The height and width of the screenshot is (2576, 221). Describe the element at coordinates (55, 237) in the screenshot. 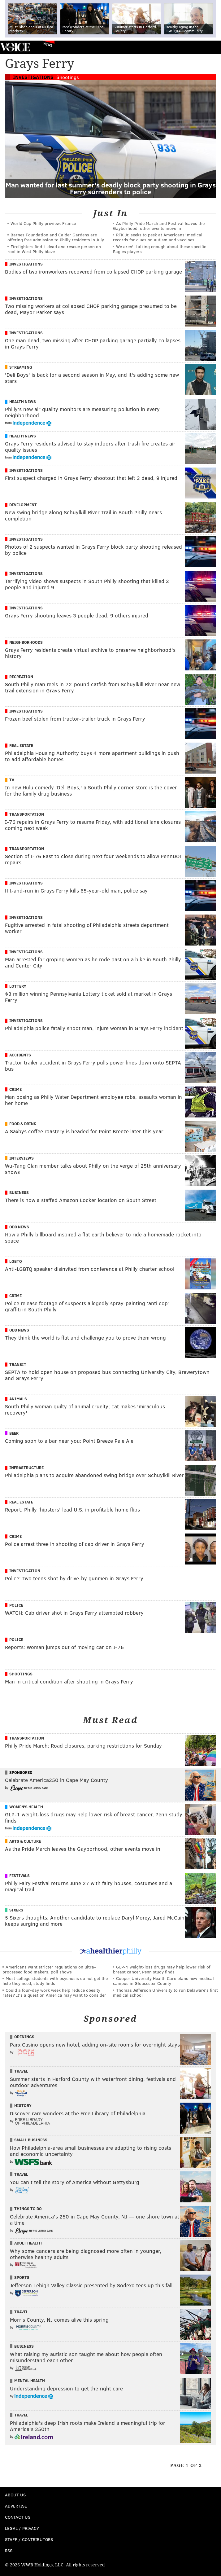

I see `Barnes Foundation and Calder Gardens are offering free admission to Philly residents in July` at that location.